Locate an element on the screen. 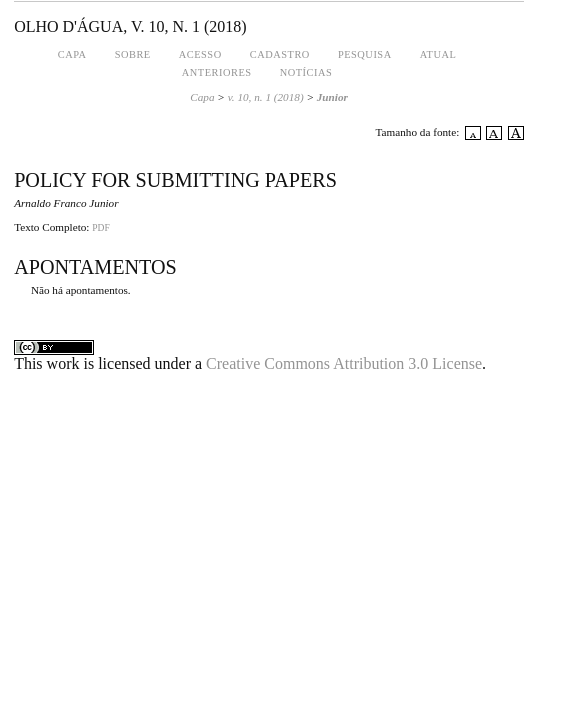  Sobre is located at coordinates (133, 54).